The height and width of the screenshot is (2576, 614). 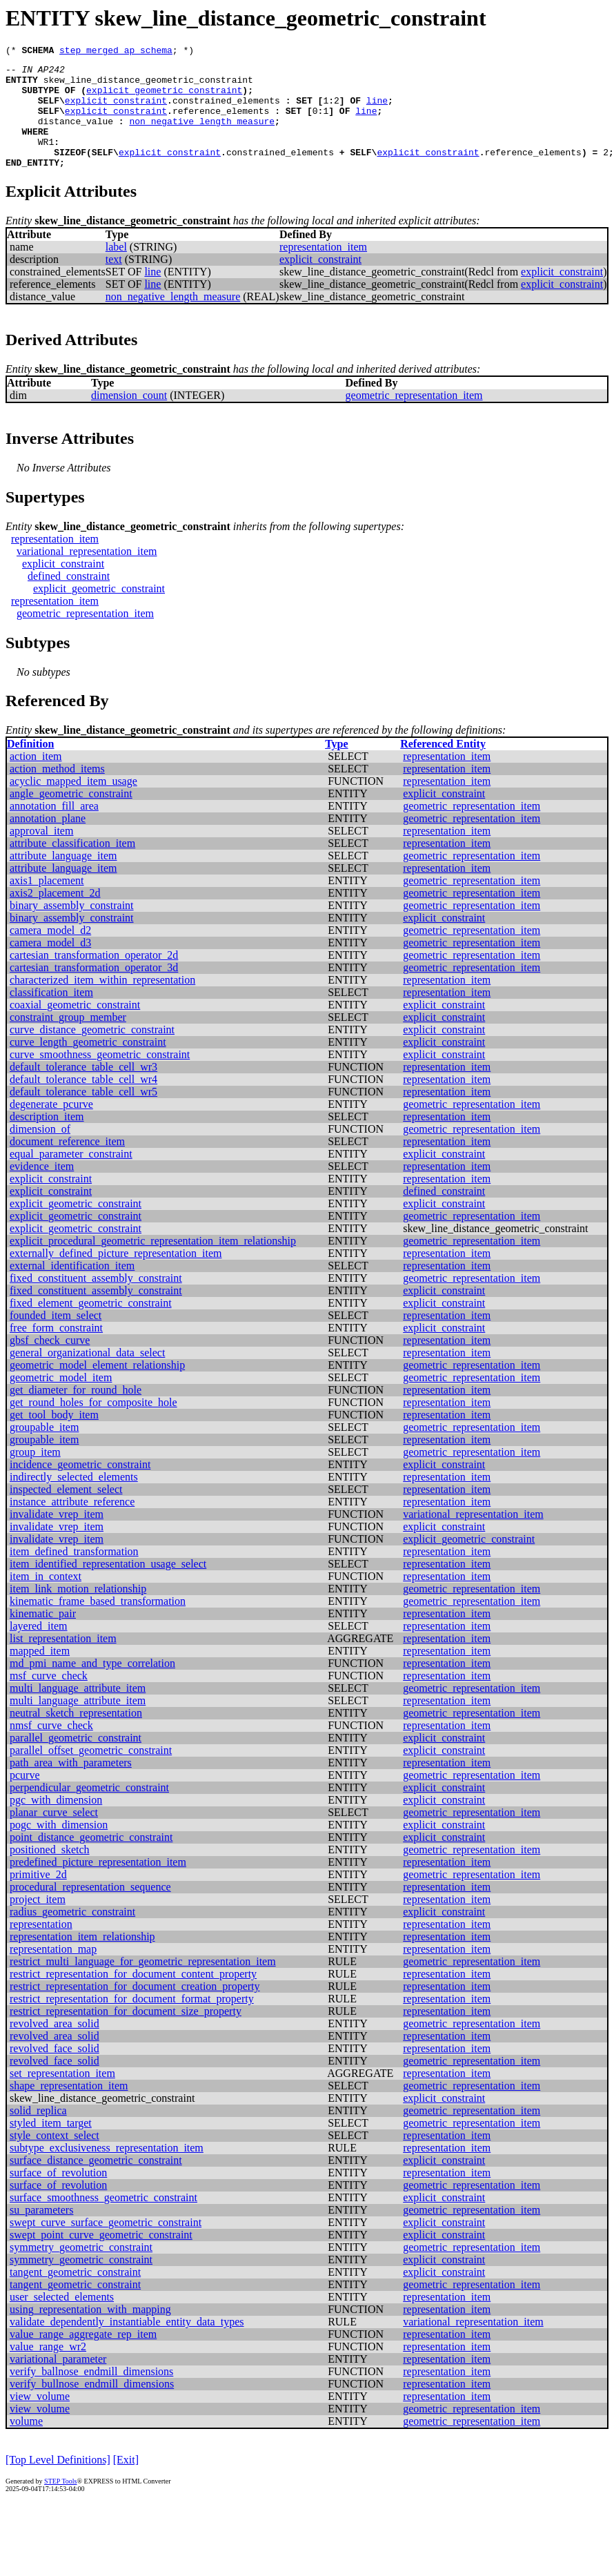 I want to click on style_context_select, so click(x=54, y=2158).